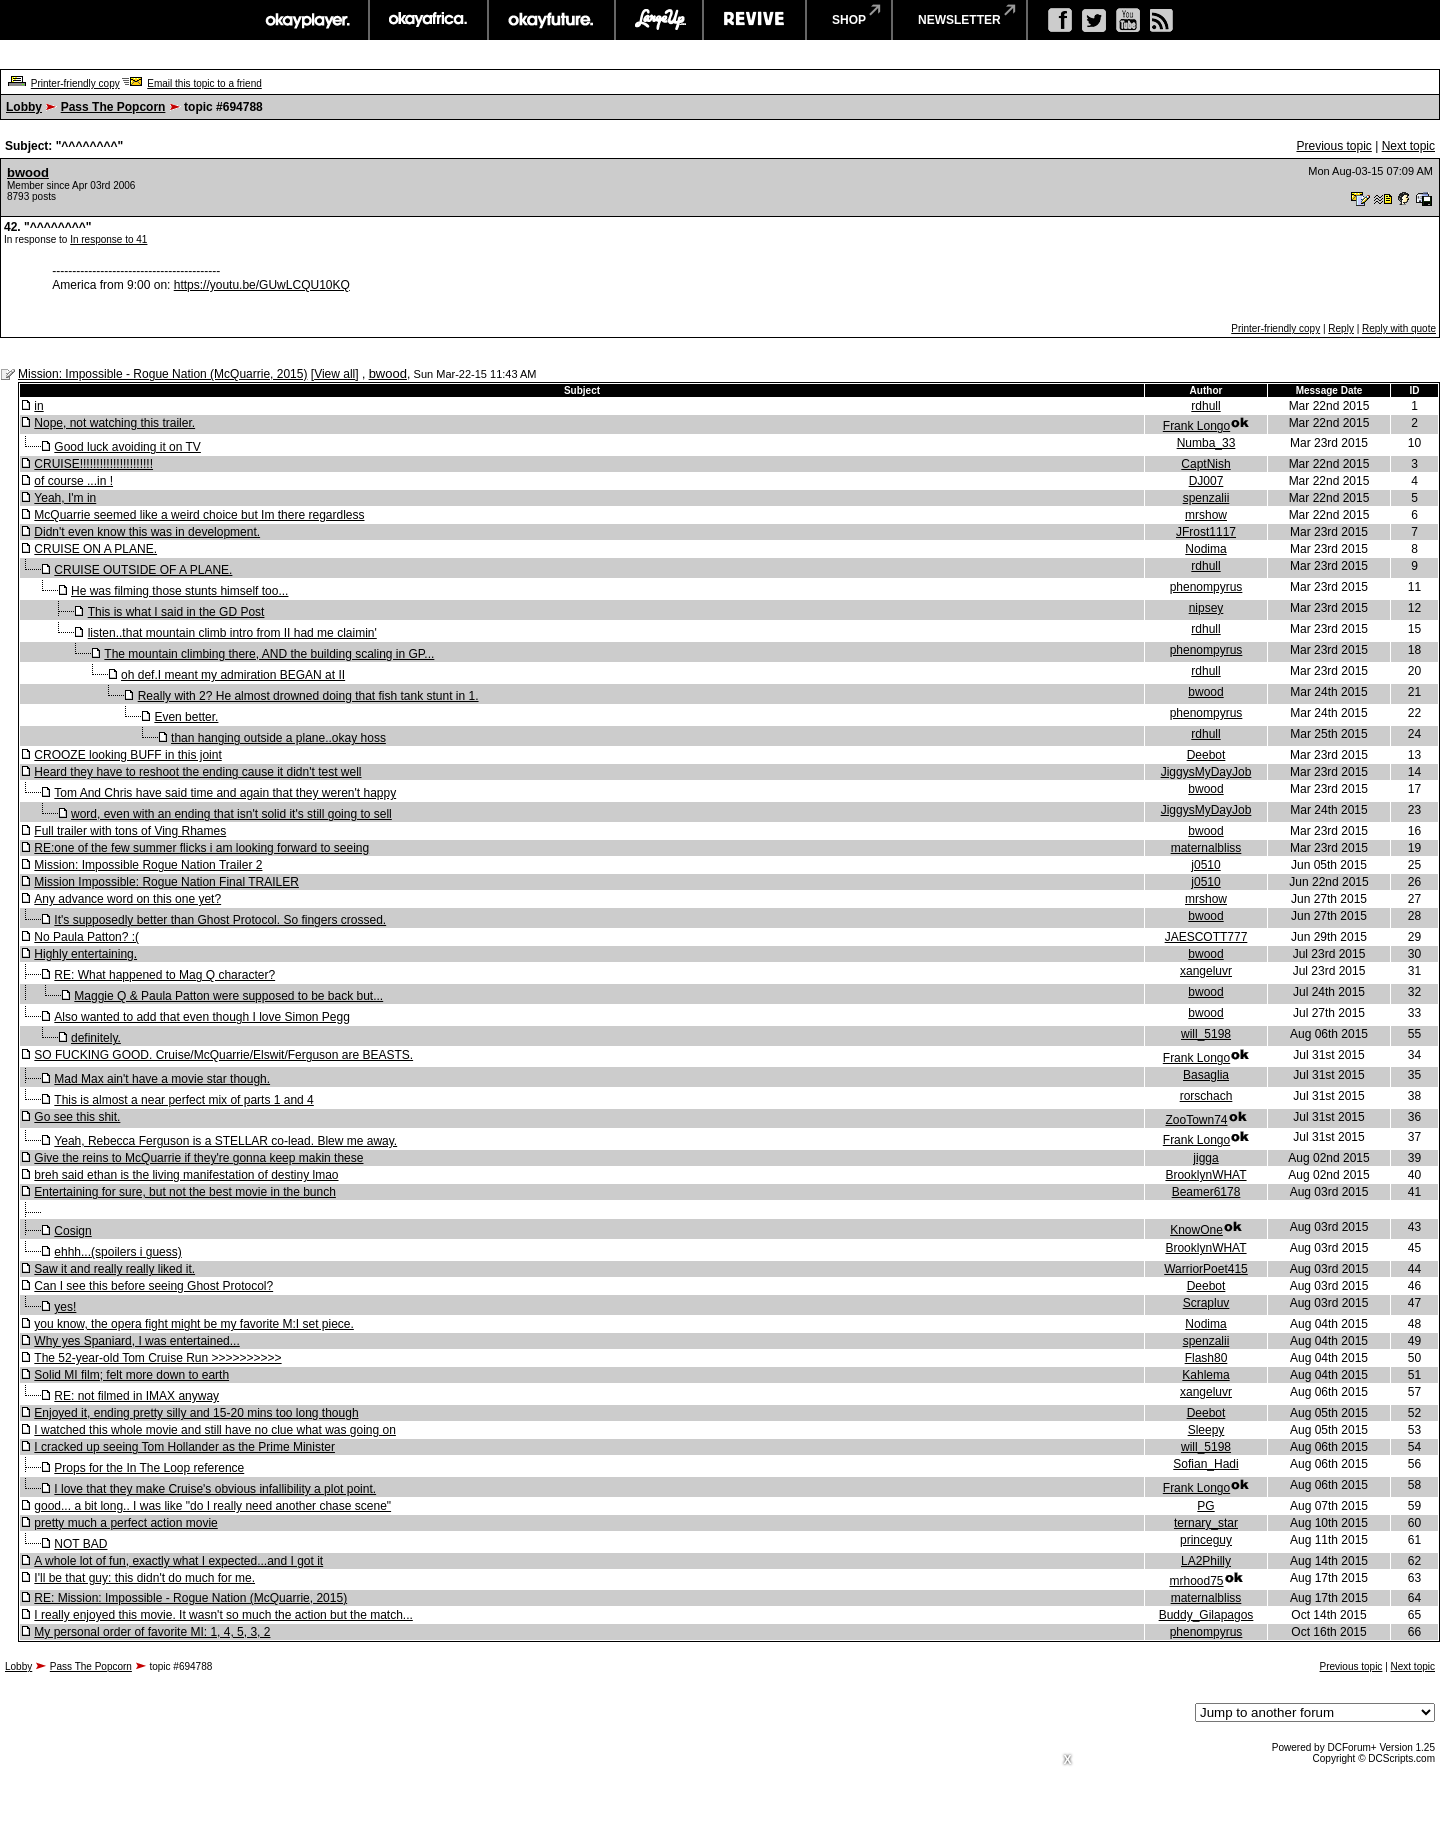 The height and width of the screenshot is (1831, 1440). Describe the element at coordinates (196, 1413) in the screenshot. I see `Enjoyed it, ending pretty silly and 15-20 mins too long though` at that location.